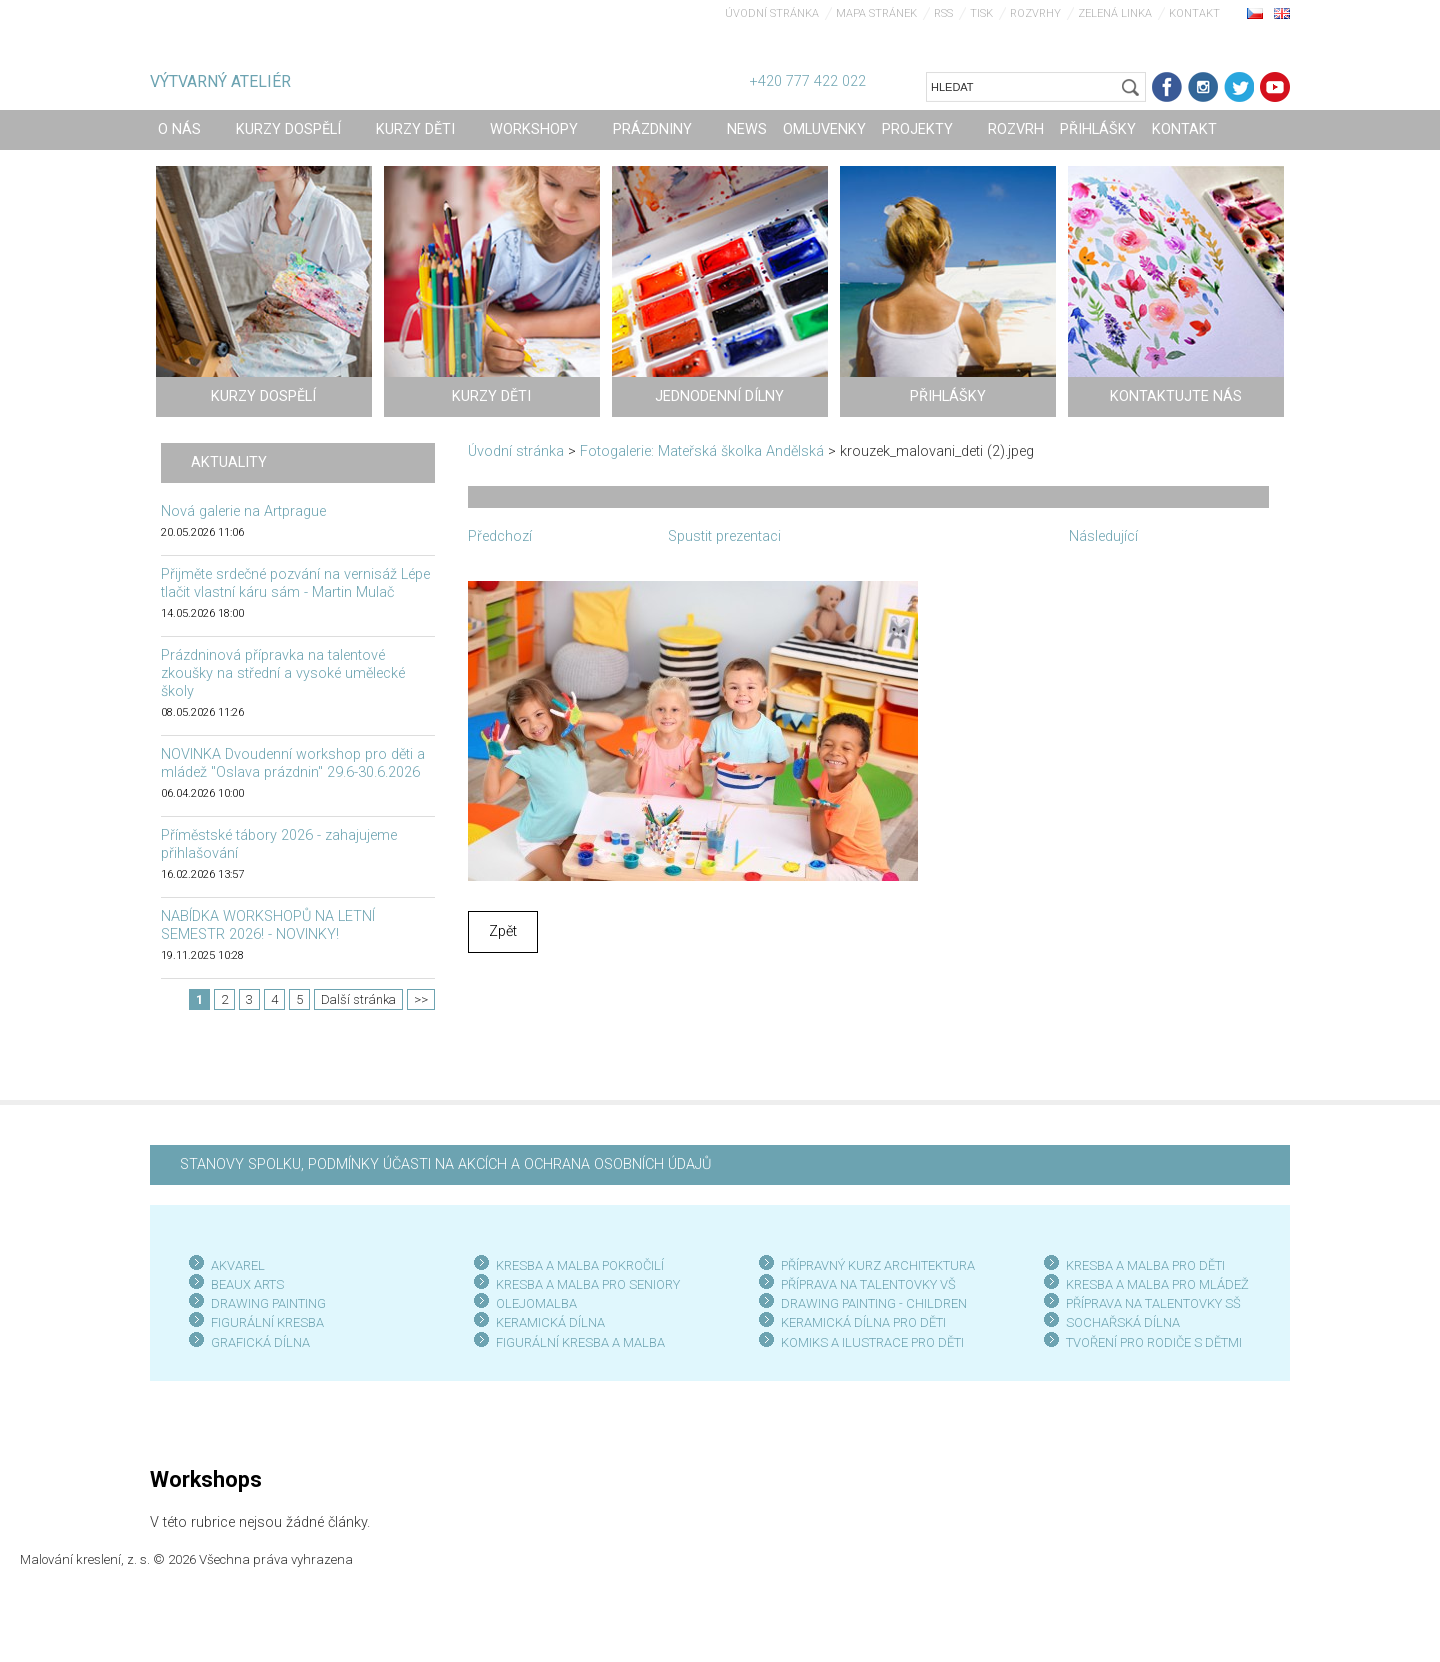 The width and height of the screenshot is (1440, 1662). Describe the element at coordinates (580, 1265) in the screenshot. I see `KRESBA A MALBA POKROČILÍ` at that location.